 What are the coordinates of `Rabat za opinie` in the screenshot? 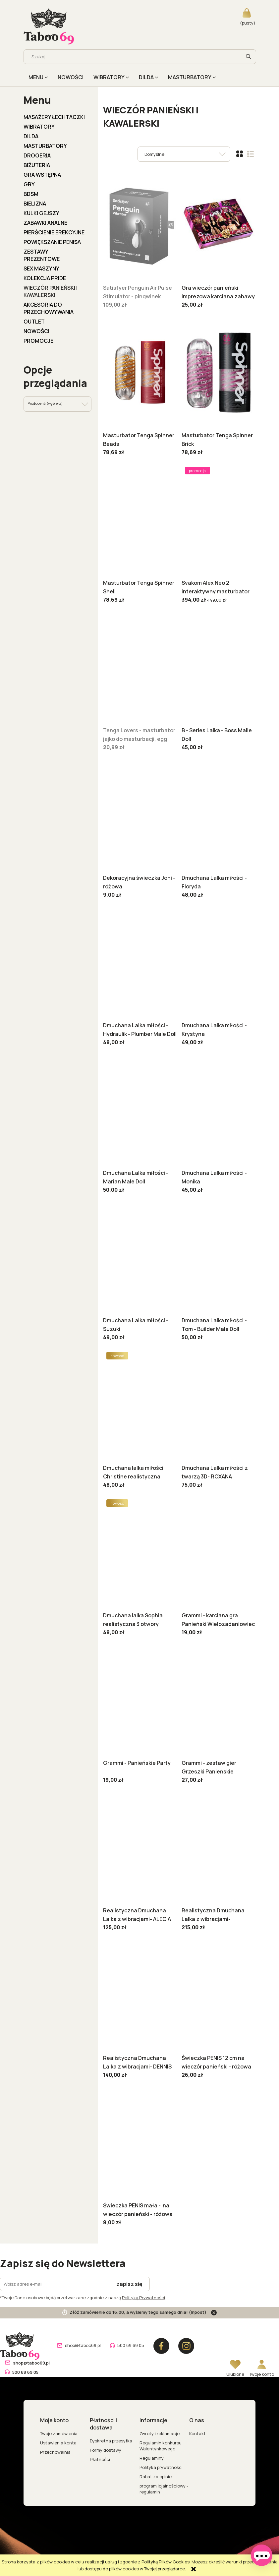 It's located at (156, 2477).